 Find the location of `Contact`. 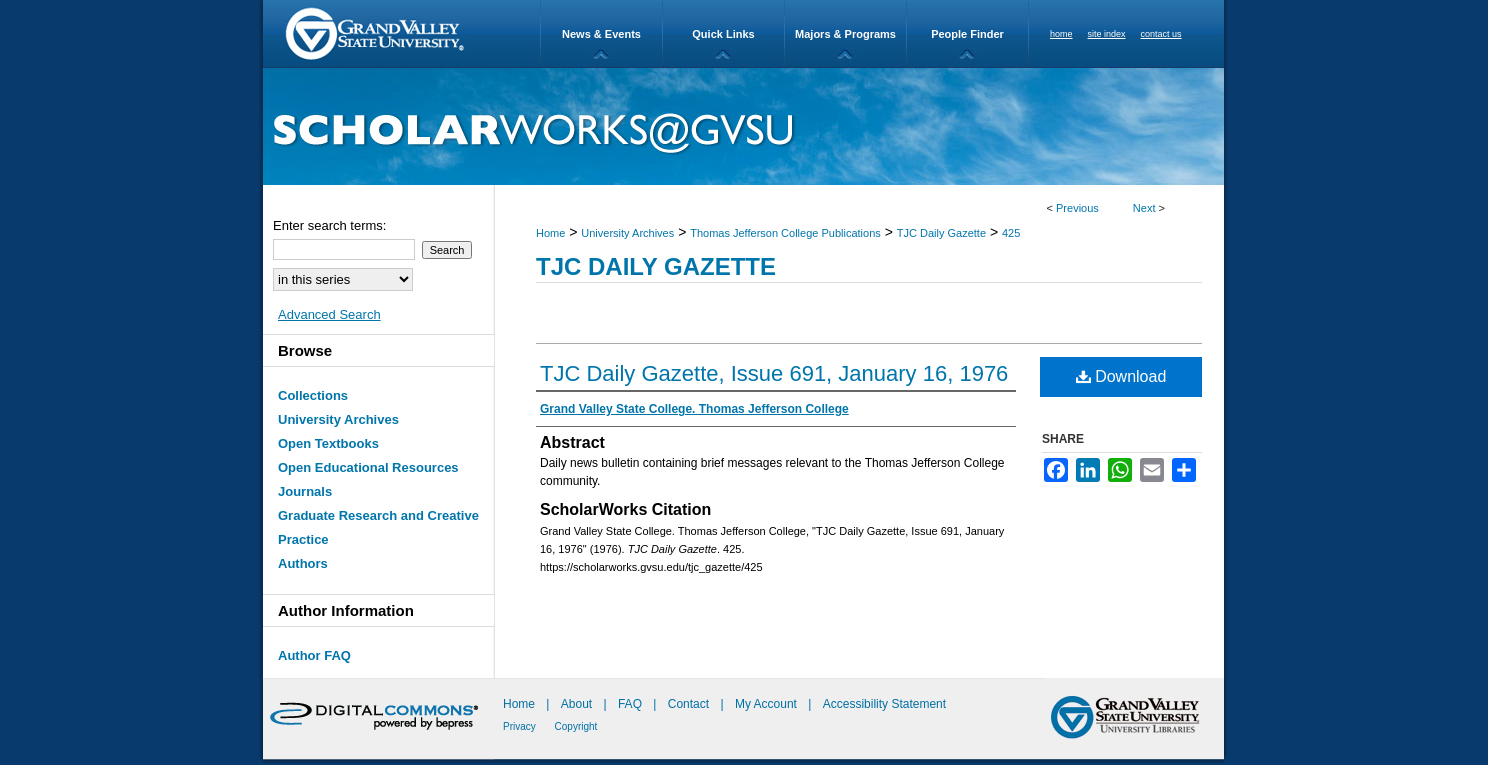

Contact is located at coordinates (688, 704).